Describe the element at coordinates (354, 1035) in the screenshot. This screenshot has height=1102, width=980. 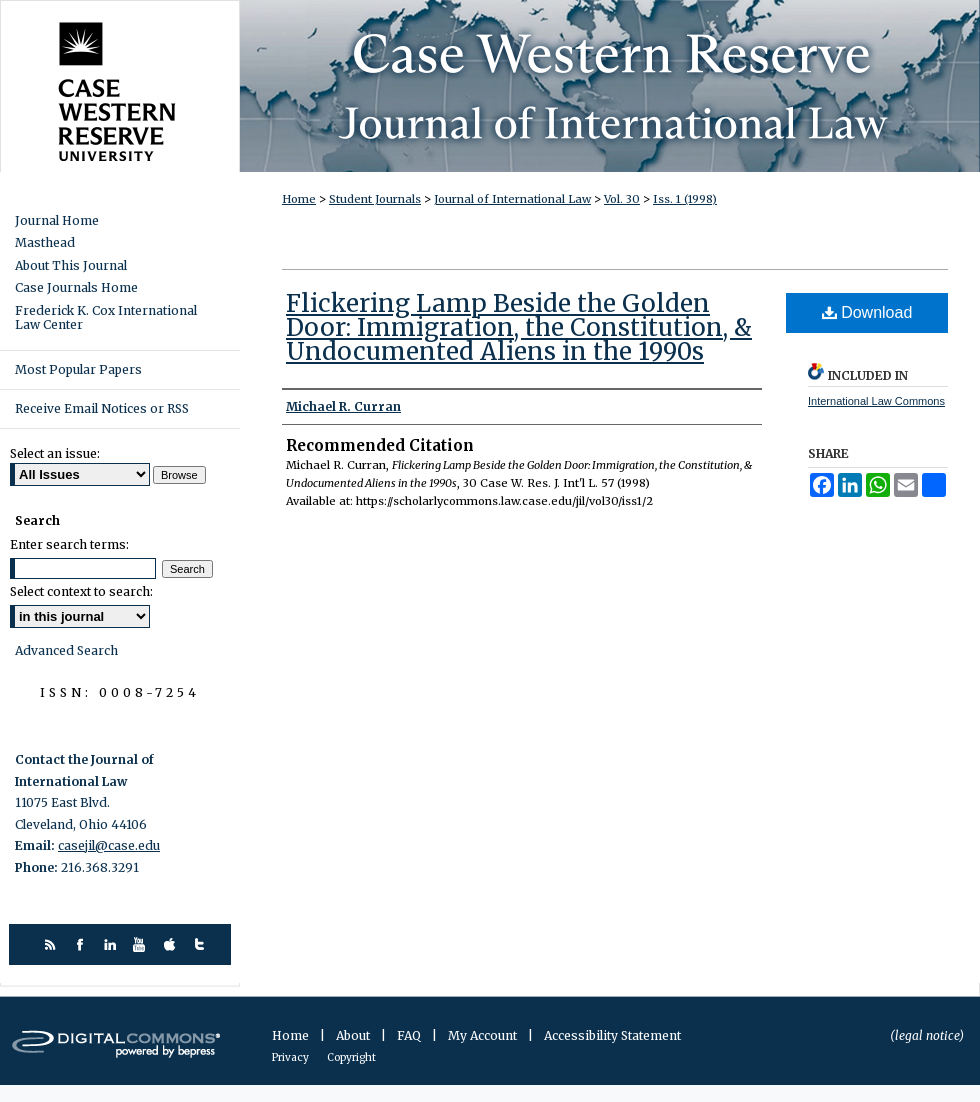
I see `About` at that location.